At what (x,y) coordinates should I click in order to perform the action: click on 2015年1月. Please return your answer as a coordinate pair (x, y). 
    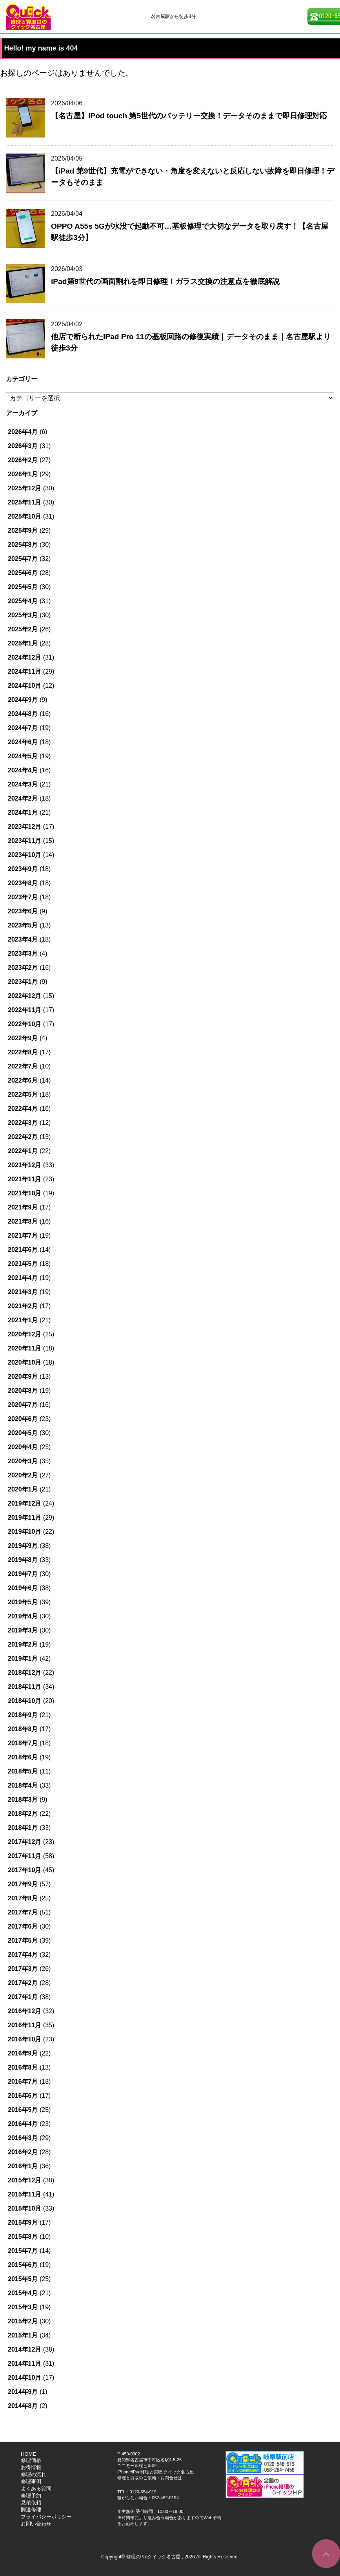
    Looking at the image, I should click on (23, 2335).